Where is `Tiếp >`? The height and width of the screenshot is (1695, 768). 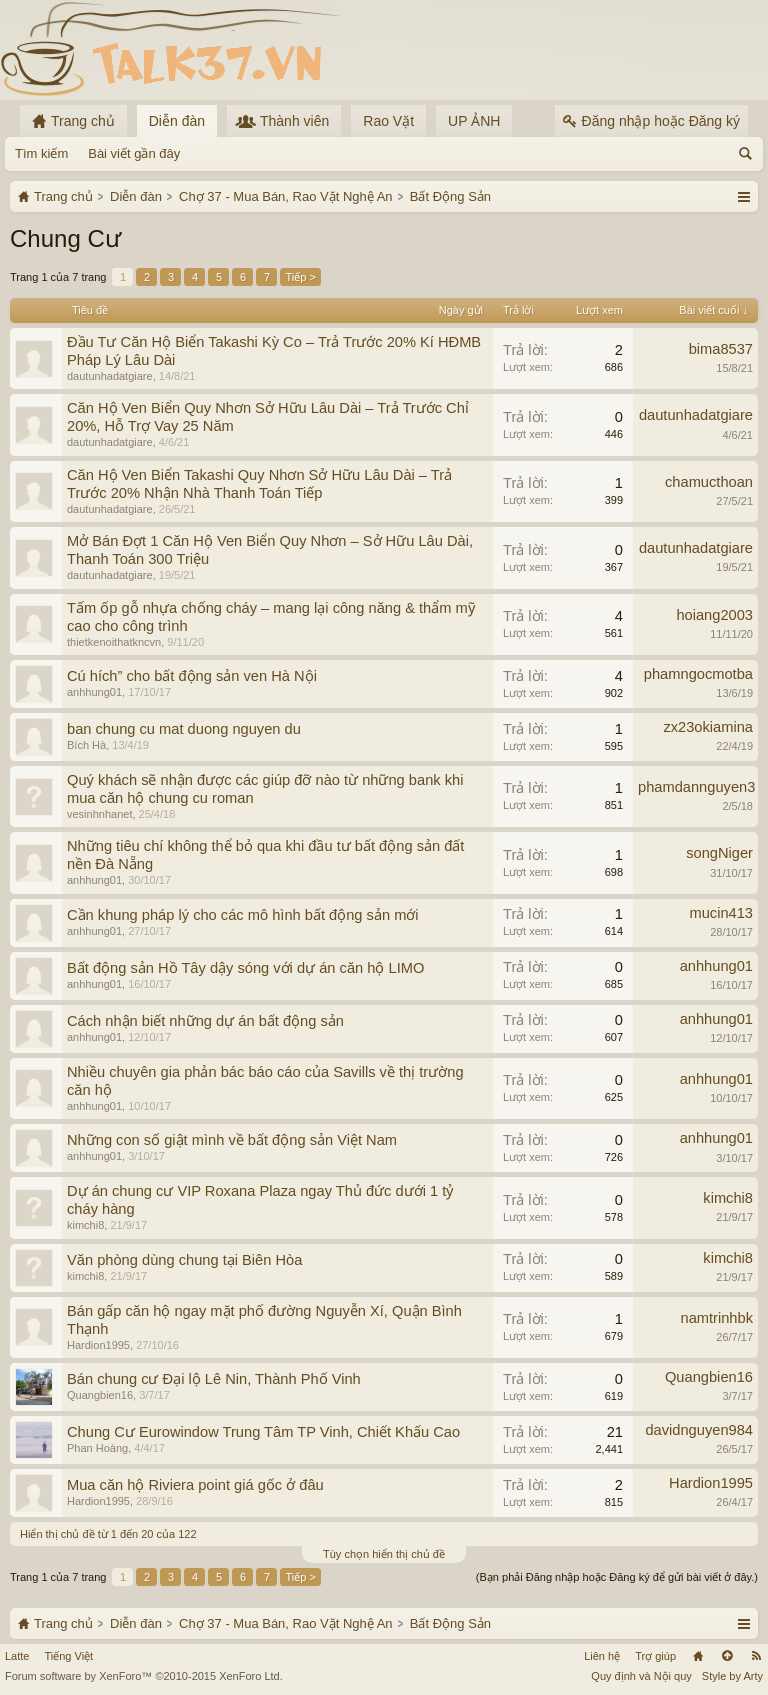 Tiếp > is located at coordinates (300, 277).